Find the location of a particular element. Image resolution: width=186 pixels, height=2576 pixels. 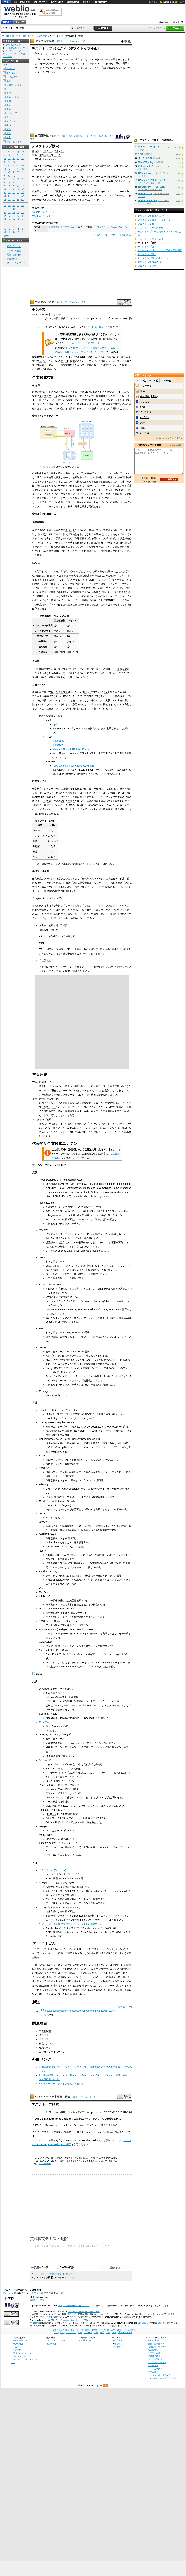

デスクトップ向けラインナップ is located at coordinates (153, 220).